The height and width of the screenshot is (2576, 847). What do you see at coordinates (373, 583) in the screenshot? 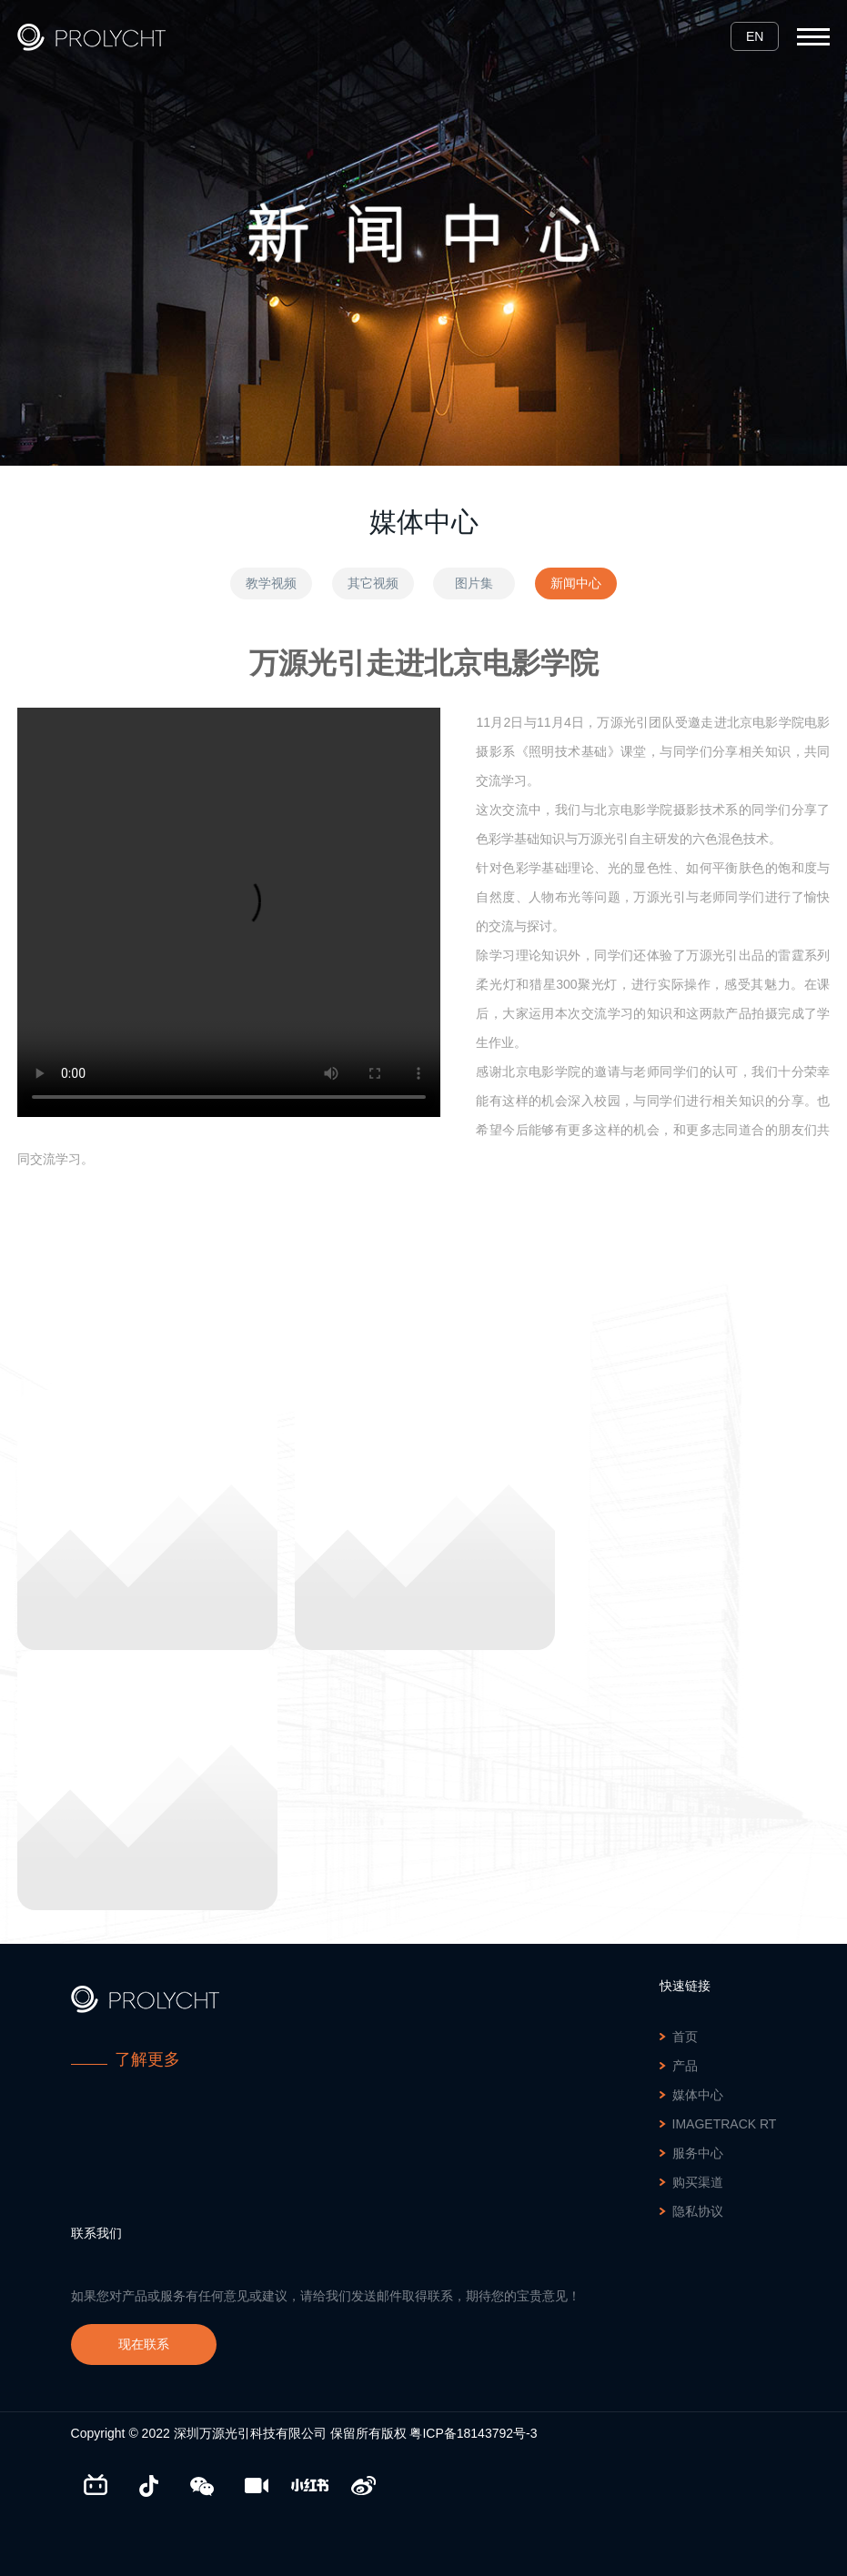
I see `其它视频` at bounding box center [373, 583].